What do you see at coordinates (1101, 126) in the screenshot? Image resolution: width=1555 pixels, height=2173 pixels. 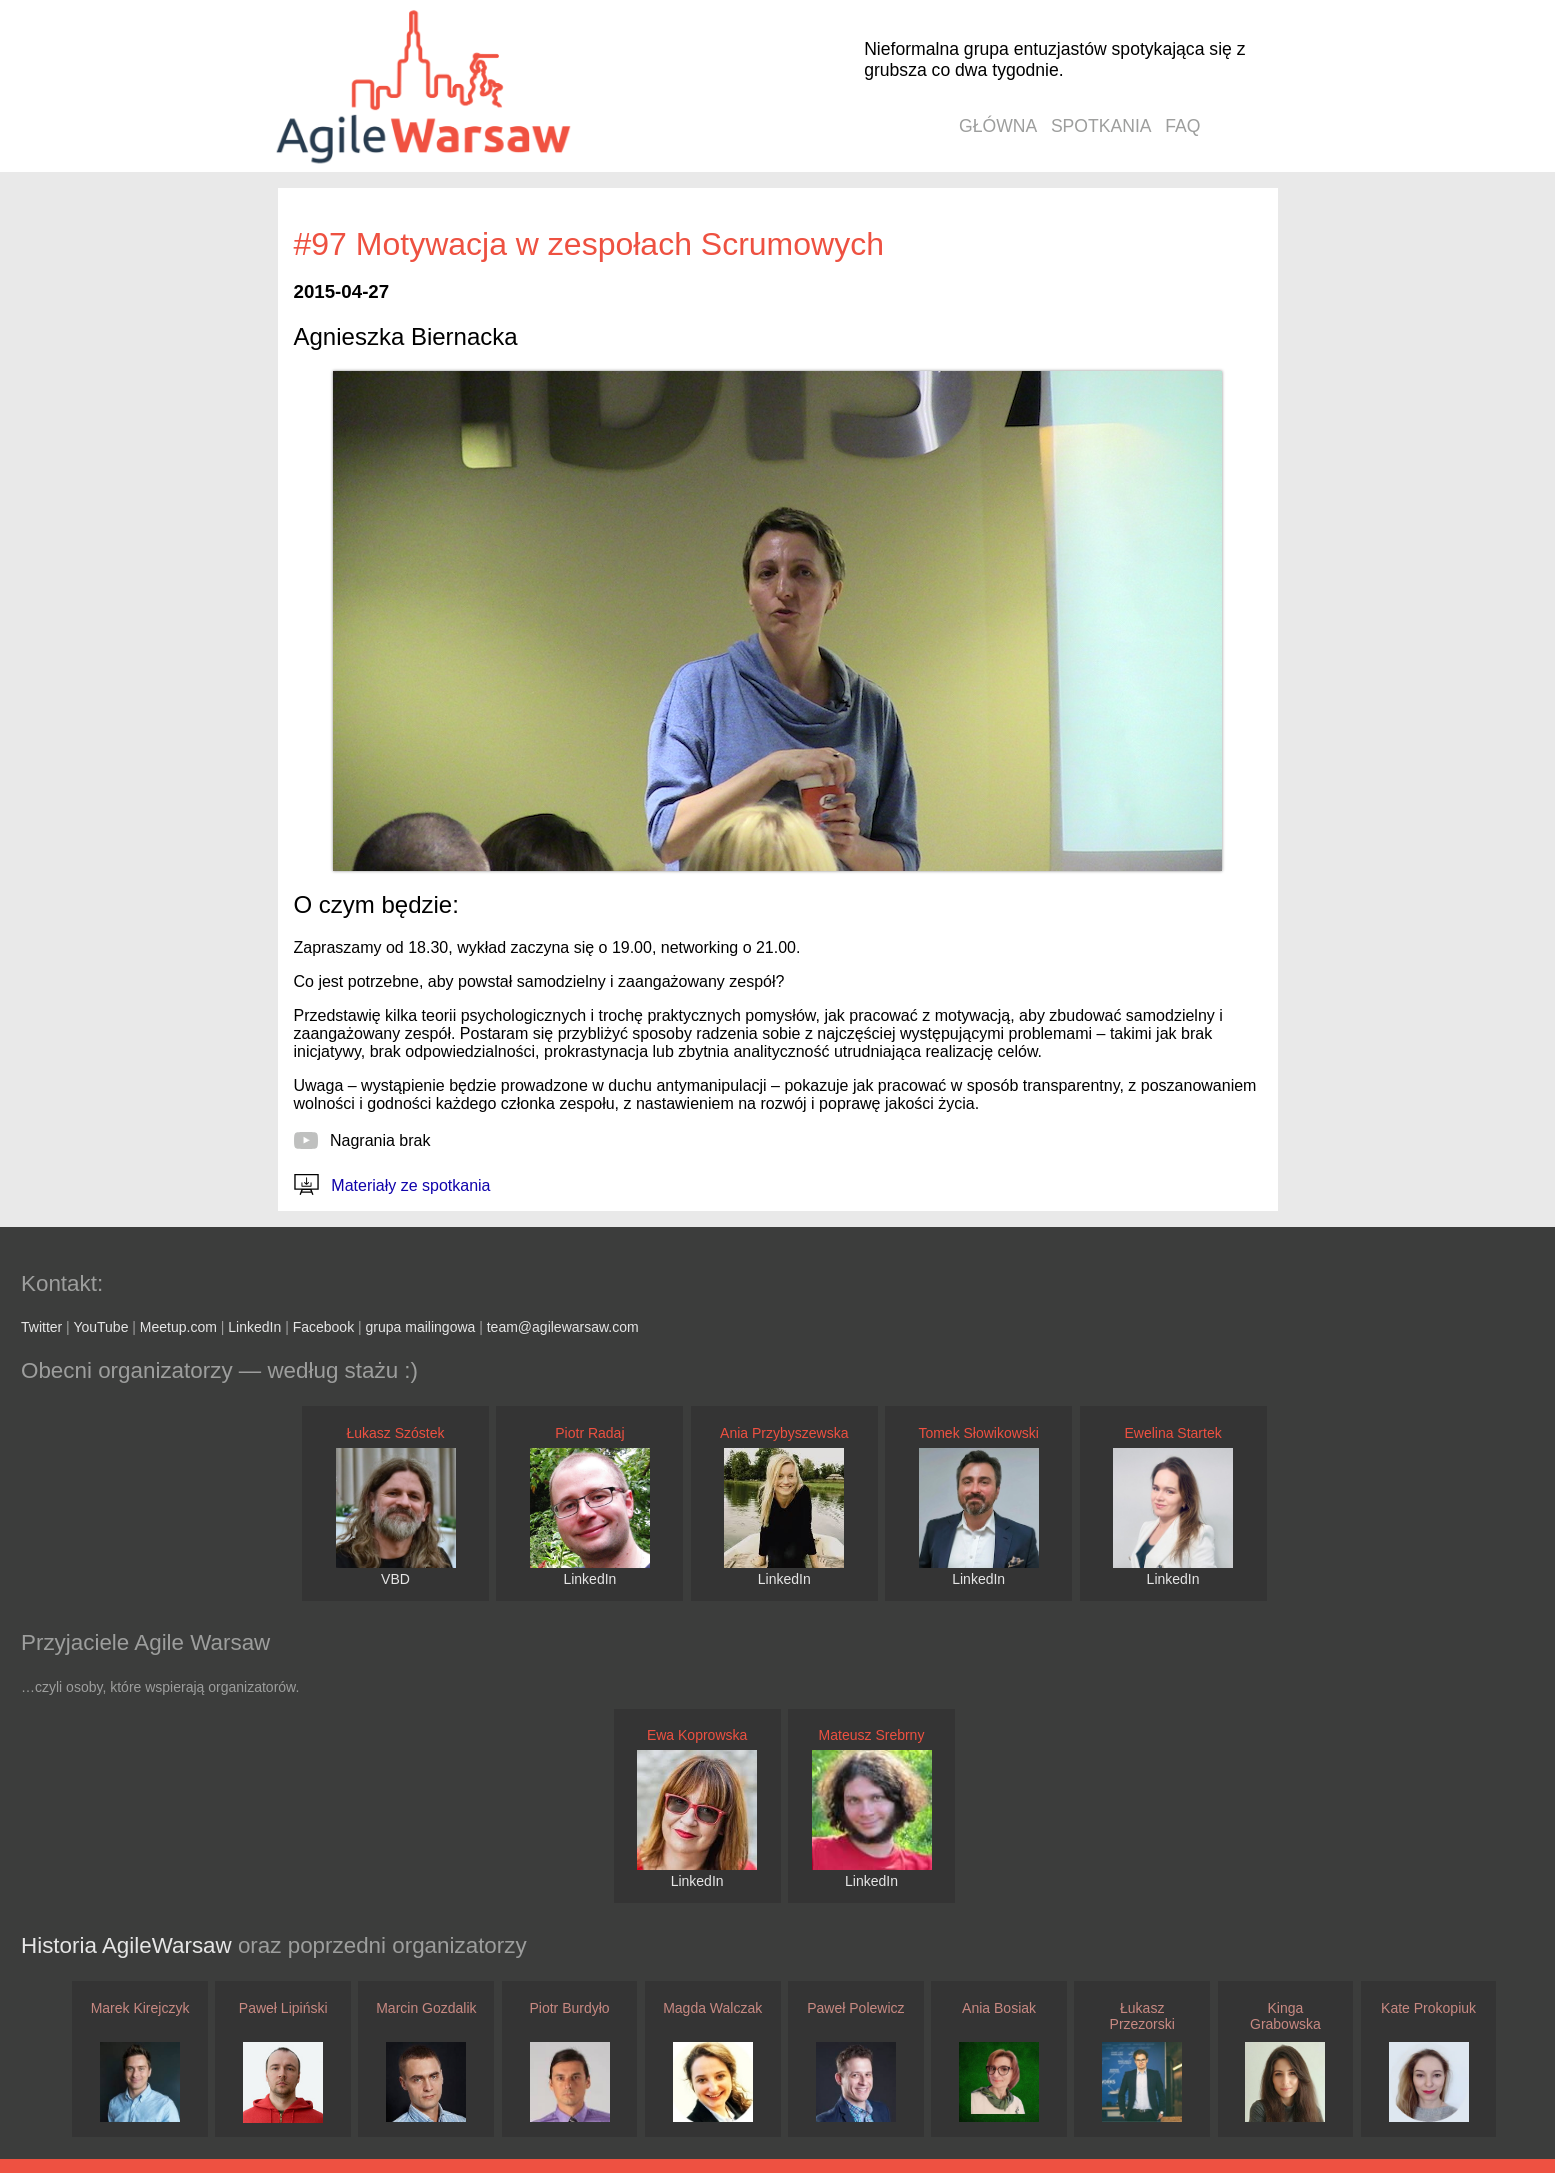 I see `spotkania` at bounding box center [1101, 126].